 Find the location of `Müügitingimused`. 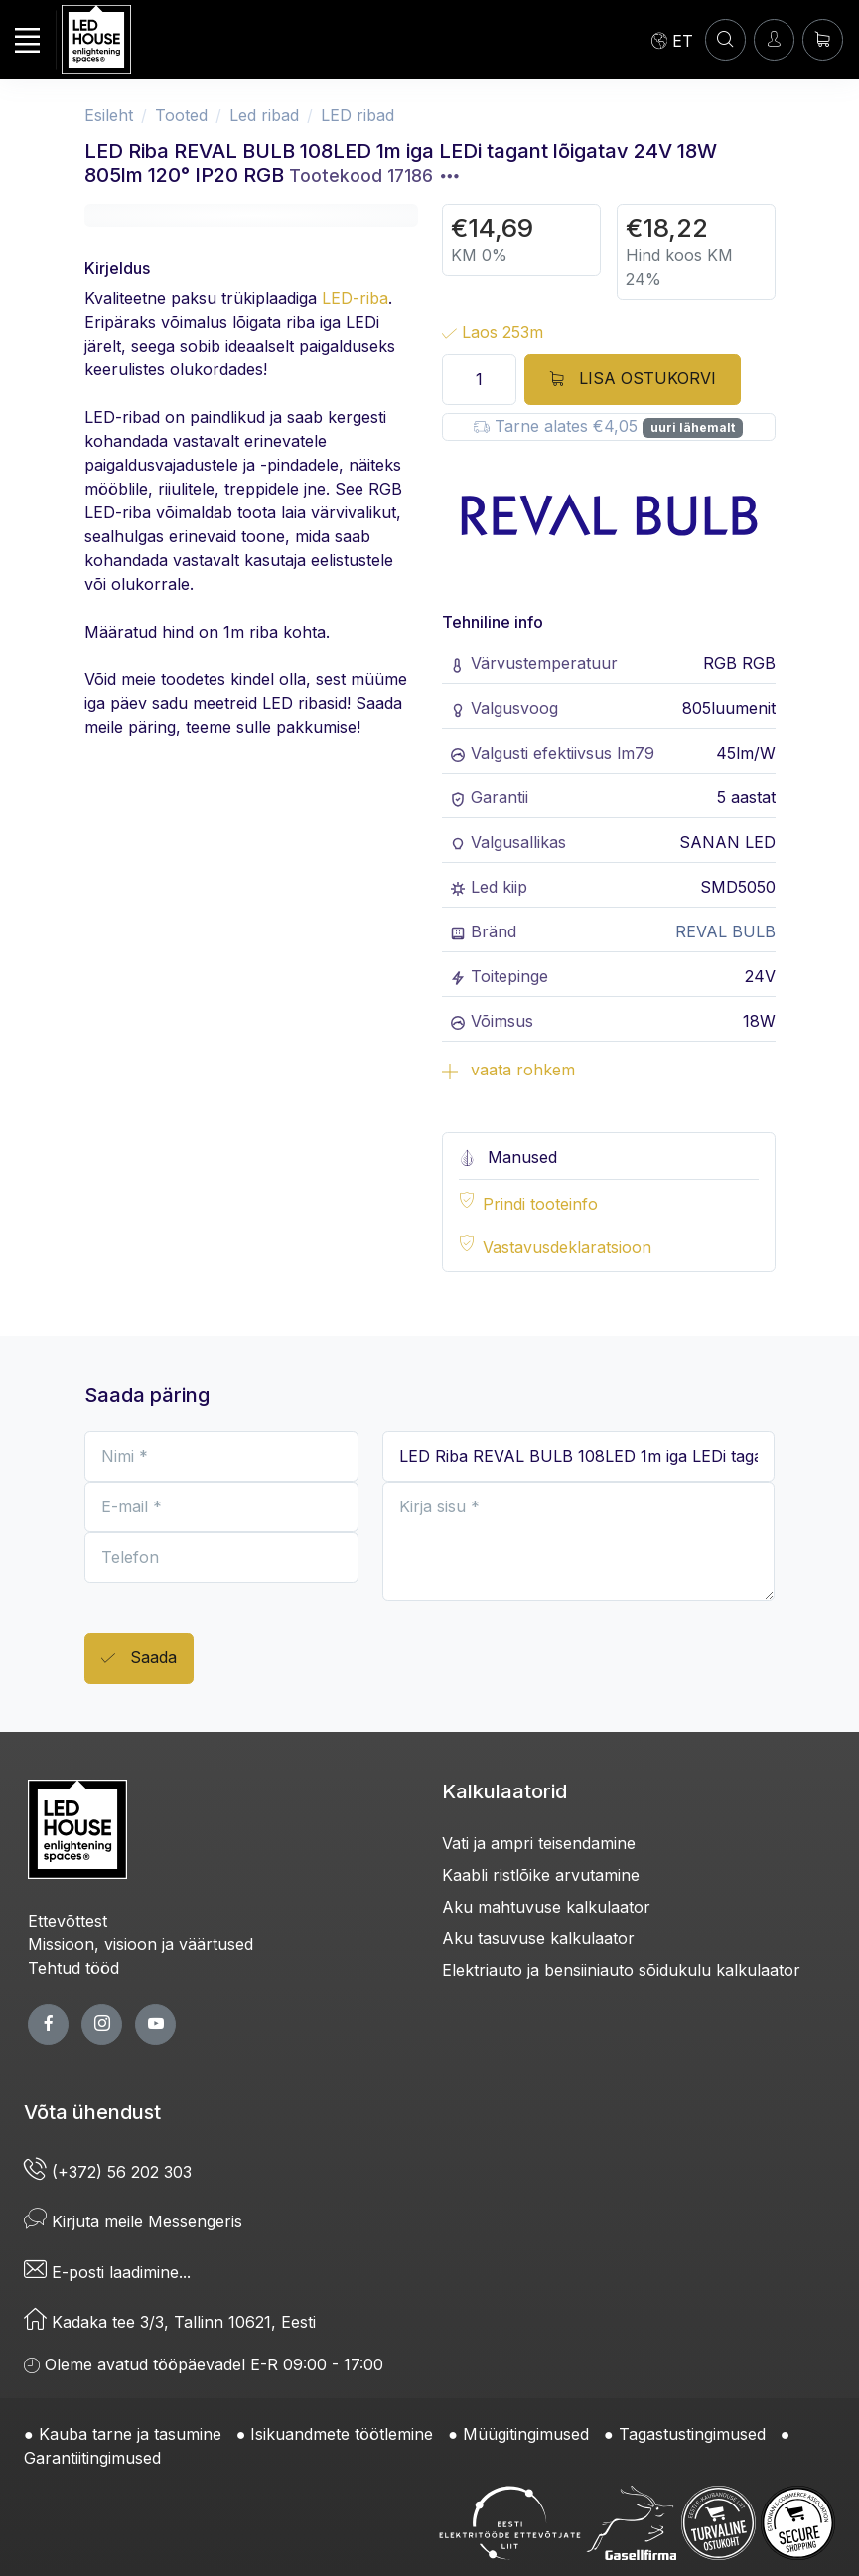

Müügitingimused is located at coordinates (526, 2434).